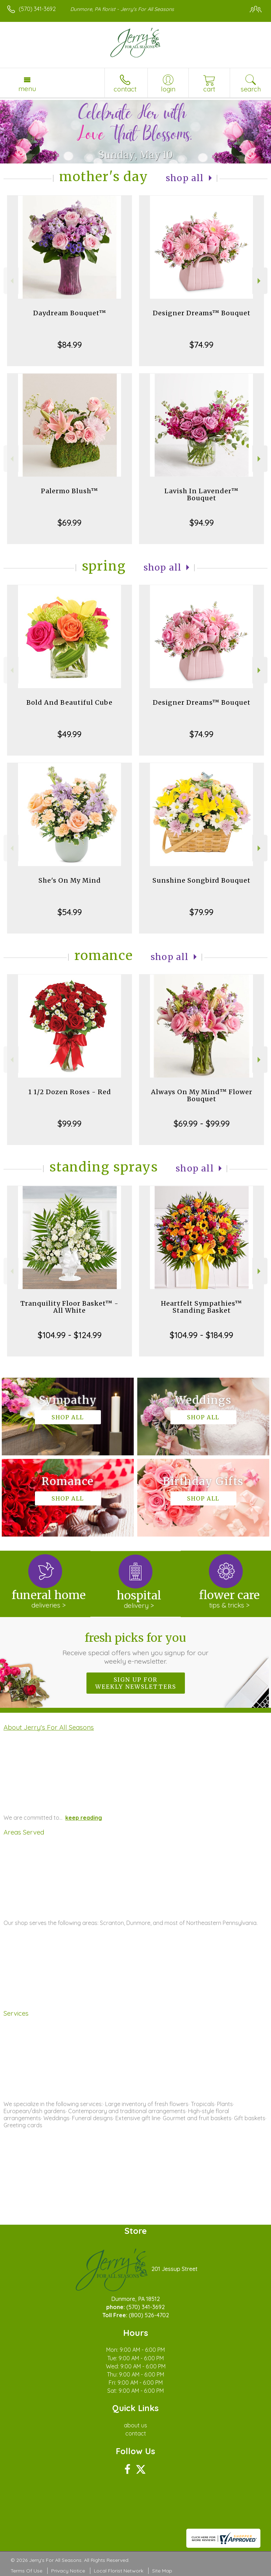  What do you see at coordinates (49, 1727) in the screenshot?
I see `About Jerry's For All Seasons` at bounding box center [49, 1727].